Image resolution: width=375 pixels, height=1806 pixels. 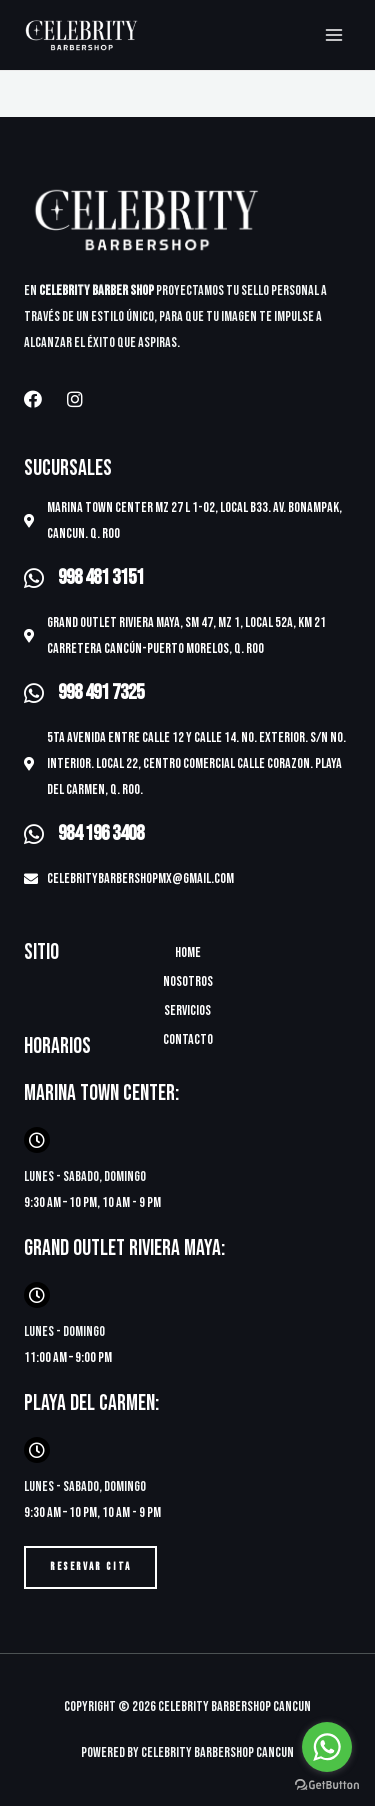 What do you see at coordinates (327, 1785) in the screenshot?
I see `[Go to GetButton.io website]` at bounding box center [327, 1785].